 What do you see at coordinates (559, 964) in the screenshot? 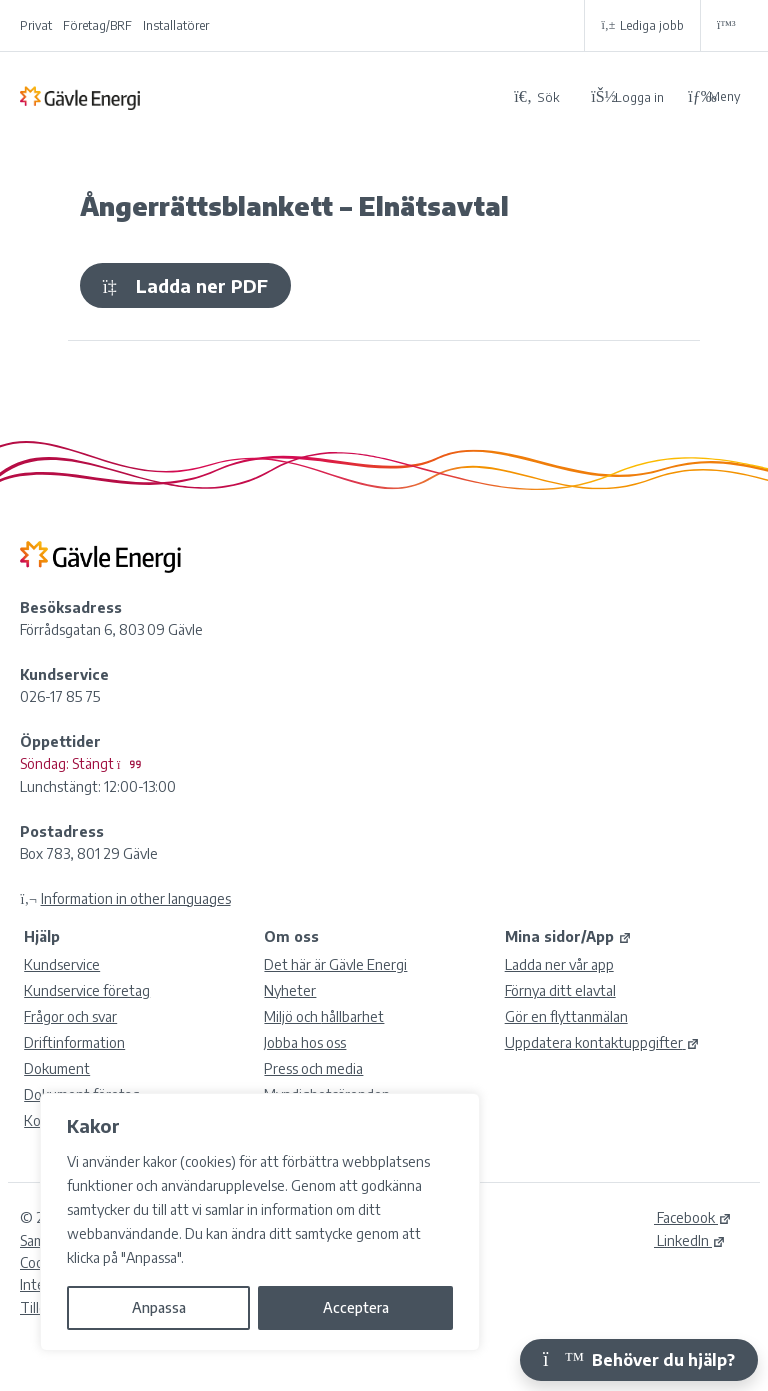
I see `Ladda ner vår app` at bounding box center [559, 964].